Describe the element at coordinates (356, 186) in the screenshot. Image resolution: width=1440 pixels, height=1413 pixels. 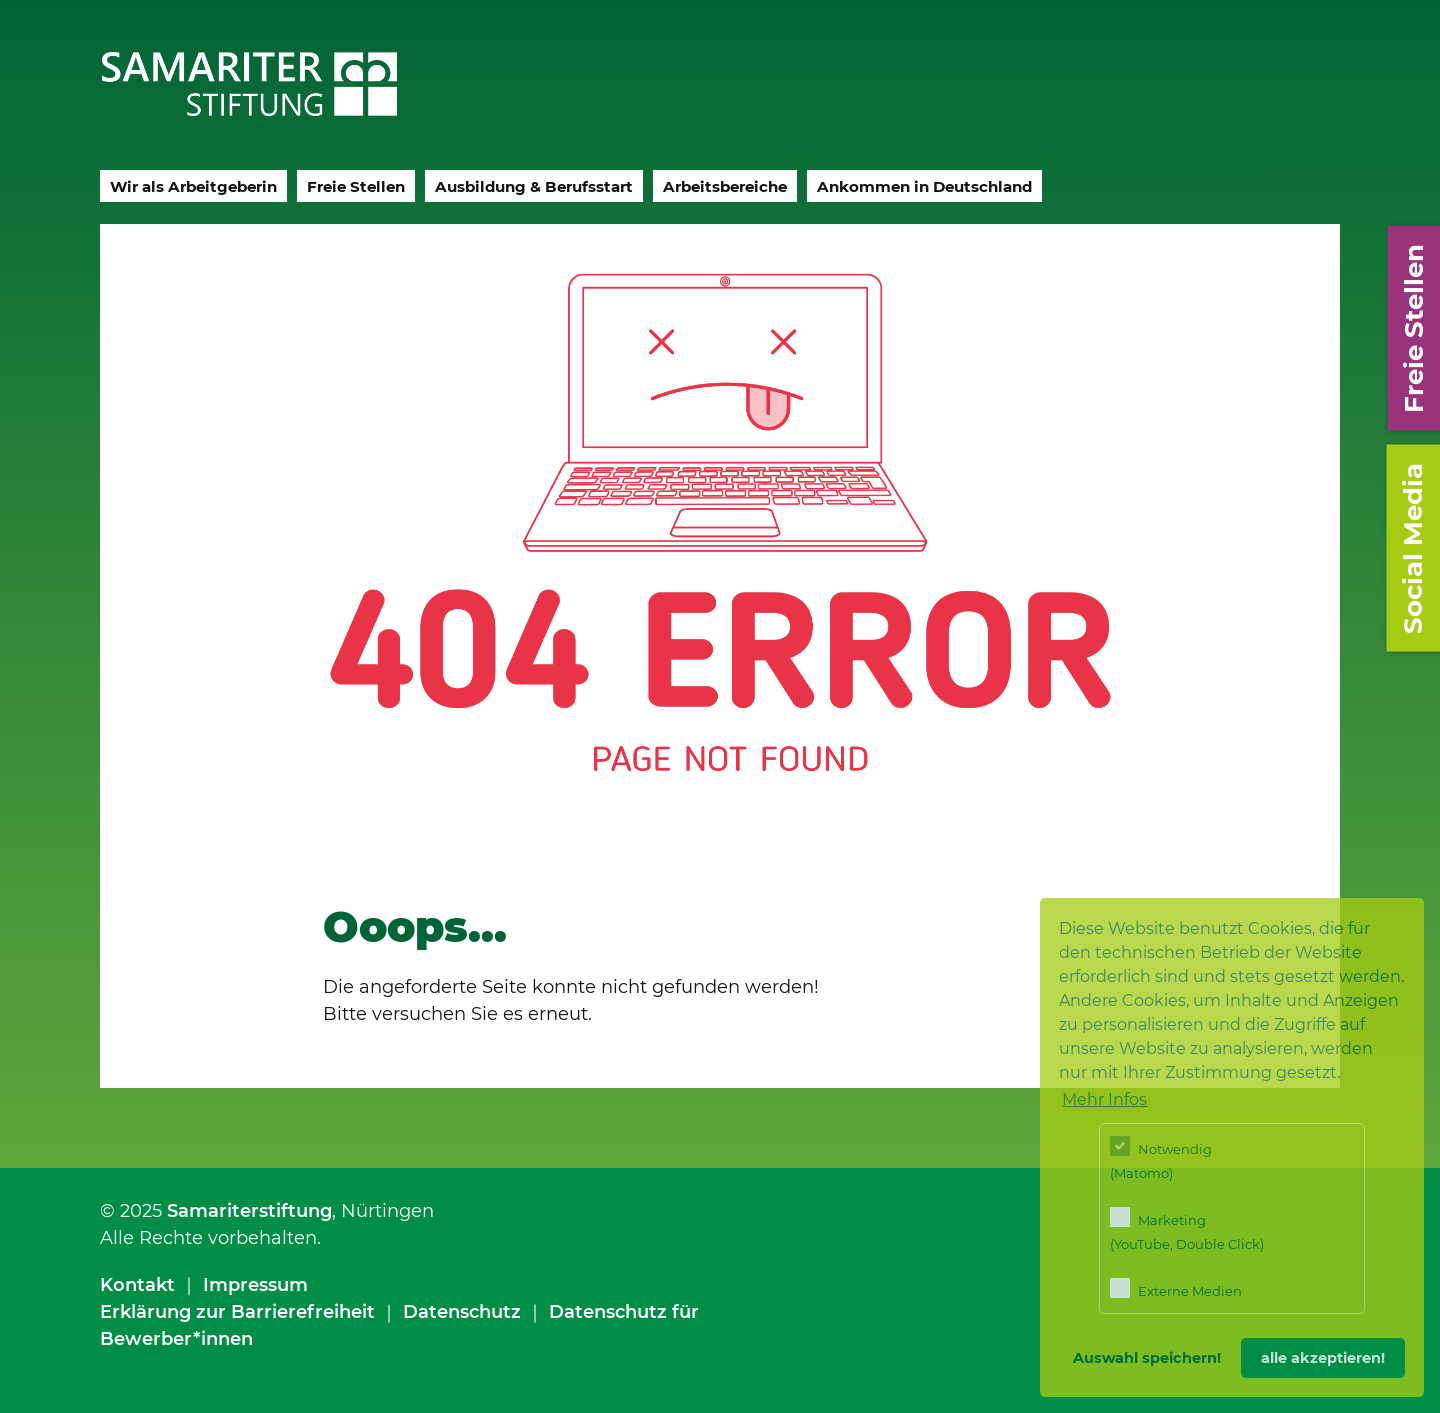
I see `Freie Stellen` at that location.